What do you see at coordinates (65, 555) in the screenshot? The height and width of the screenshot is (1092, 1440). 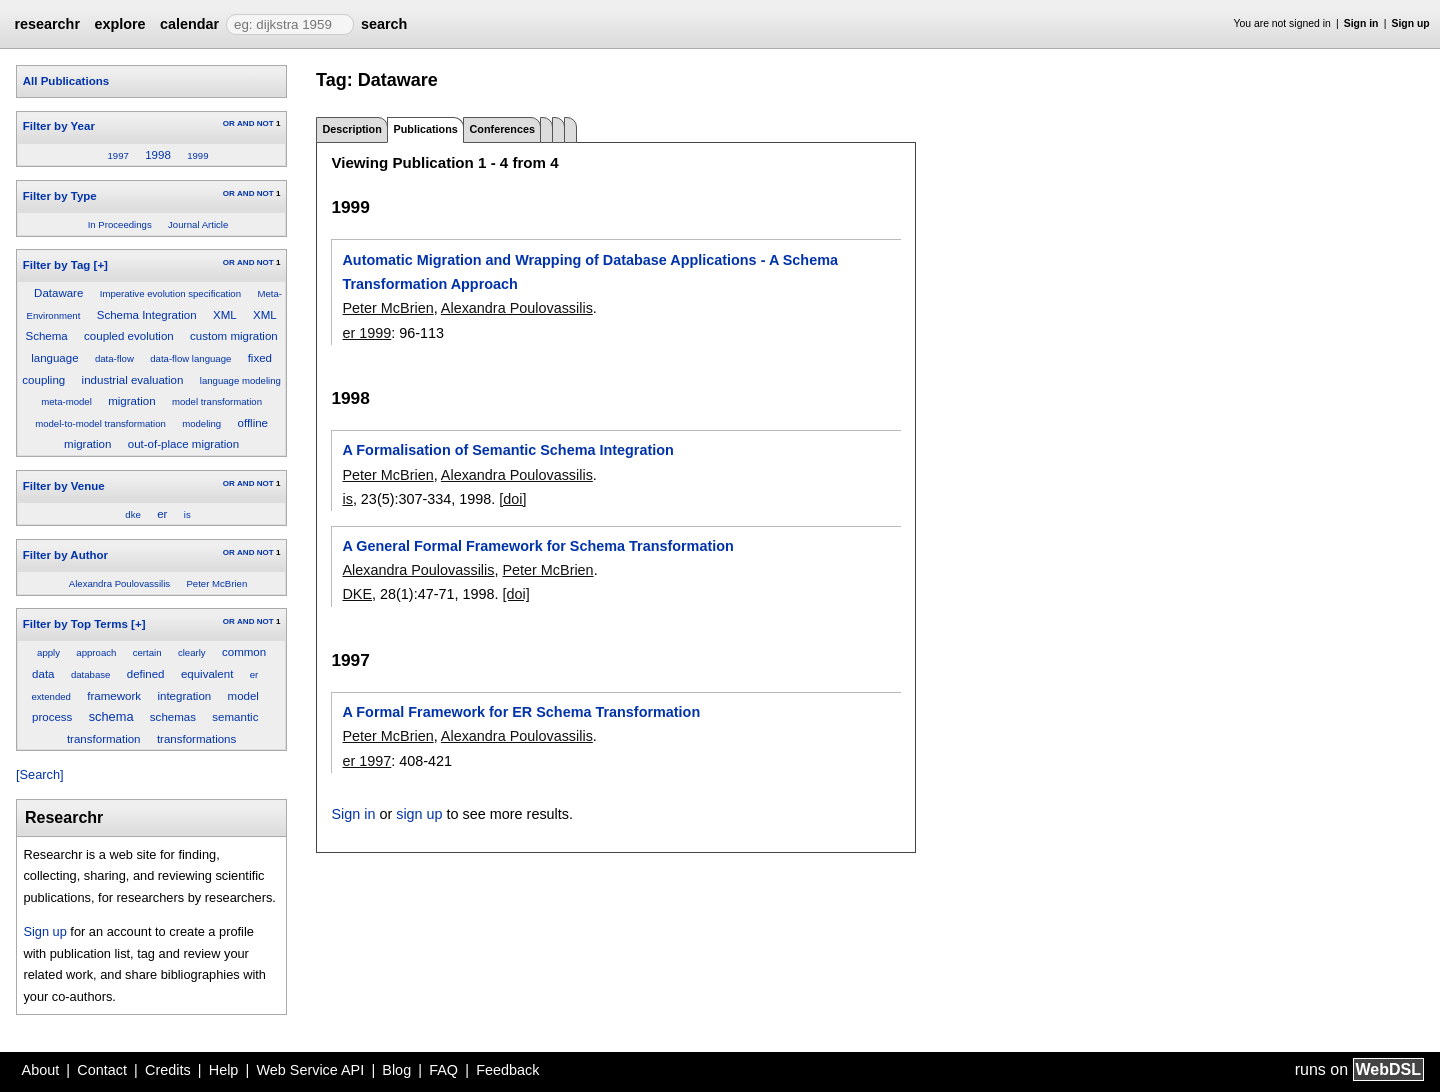 I see `Filter by Author` at bounding box center [65, 555].